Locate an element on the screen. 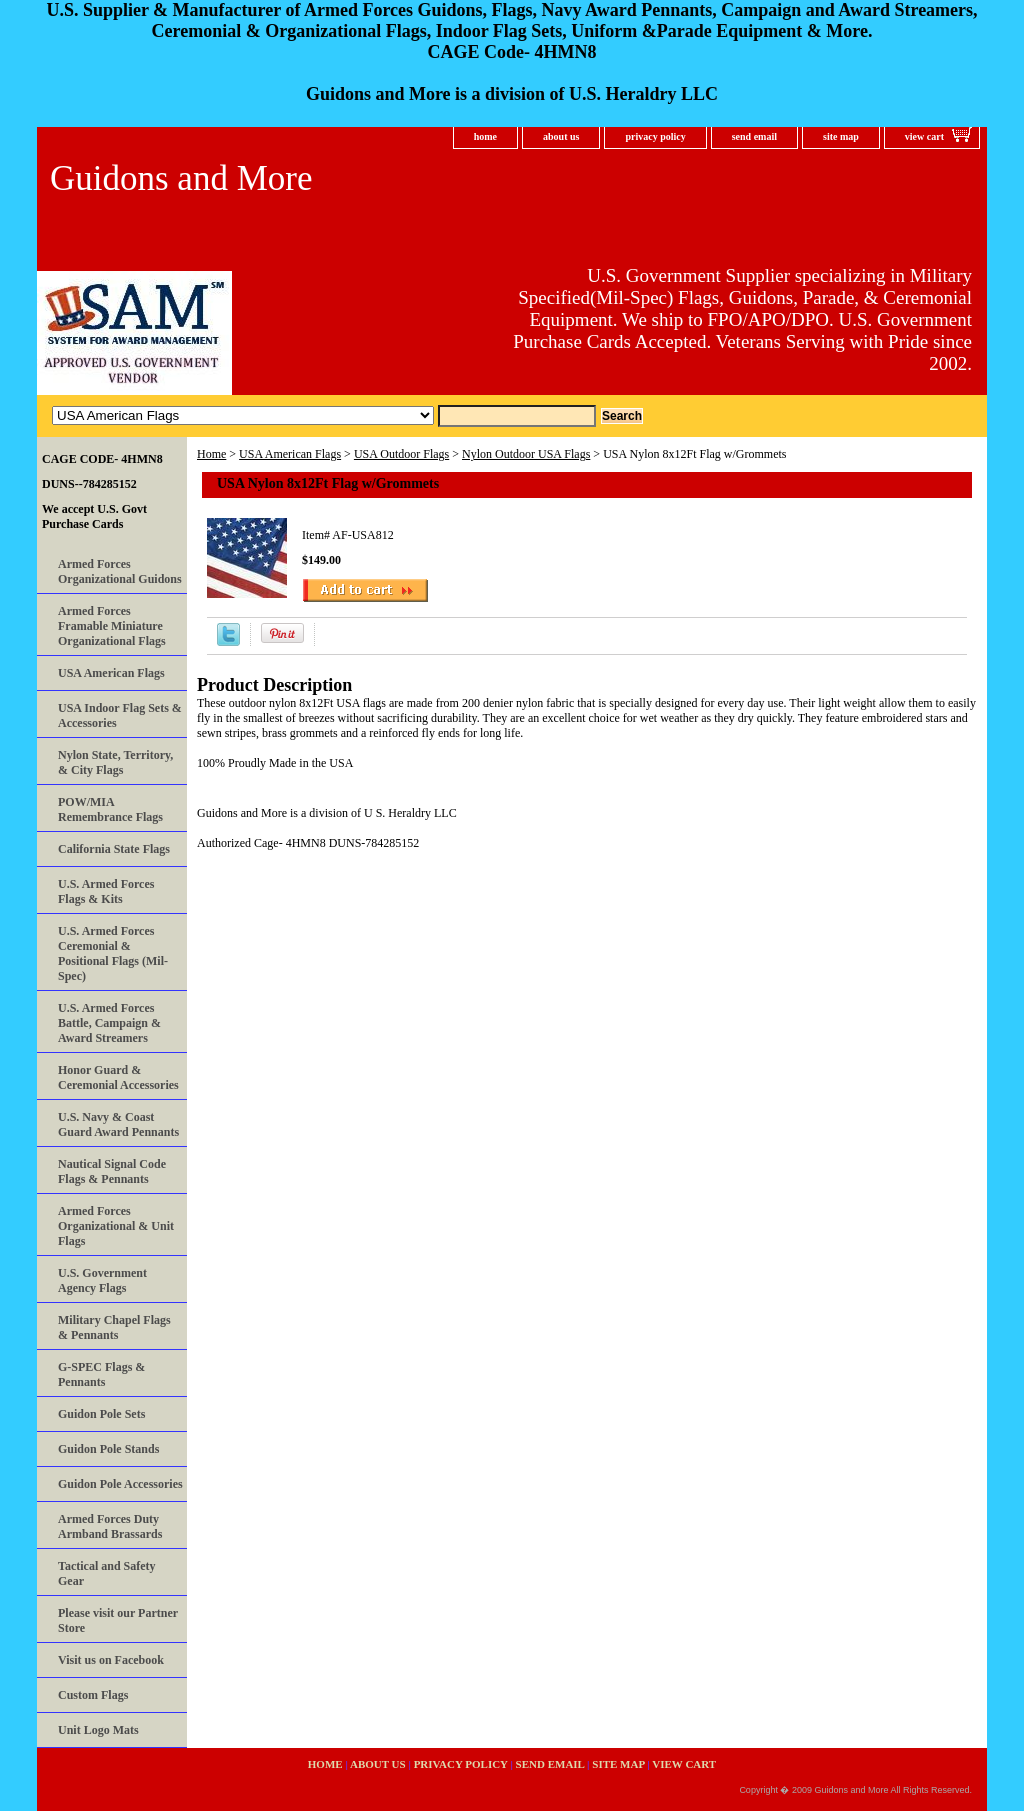 This screenshot has width=1024, height=1811. U.S. Armed Forces Battle, Campaign & Award Streamers is located at coordinates (109, 1023).